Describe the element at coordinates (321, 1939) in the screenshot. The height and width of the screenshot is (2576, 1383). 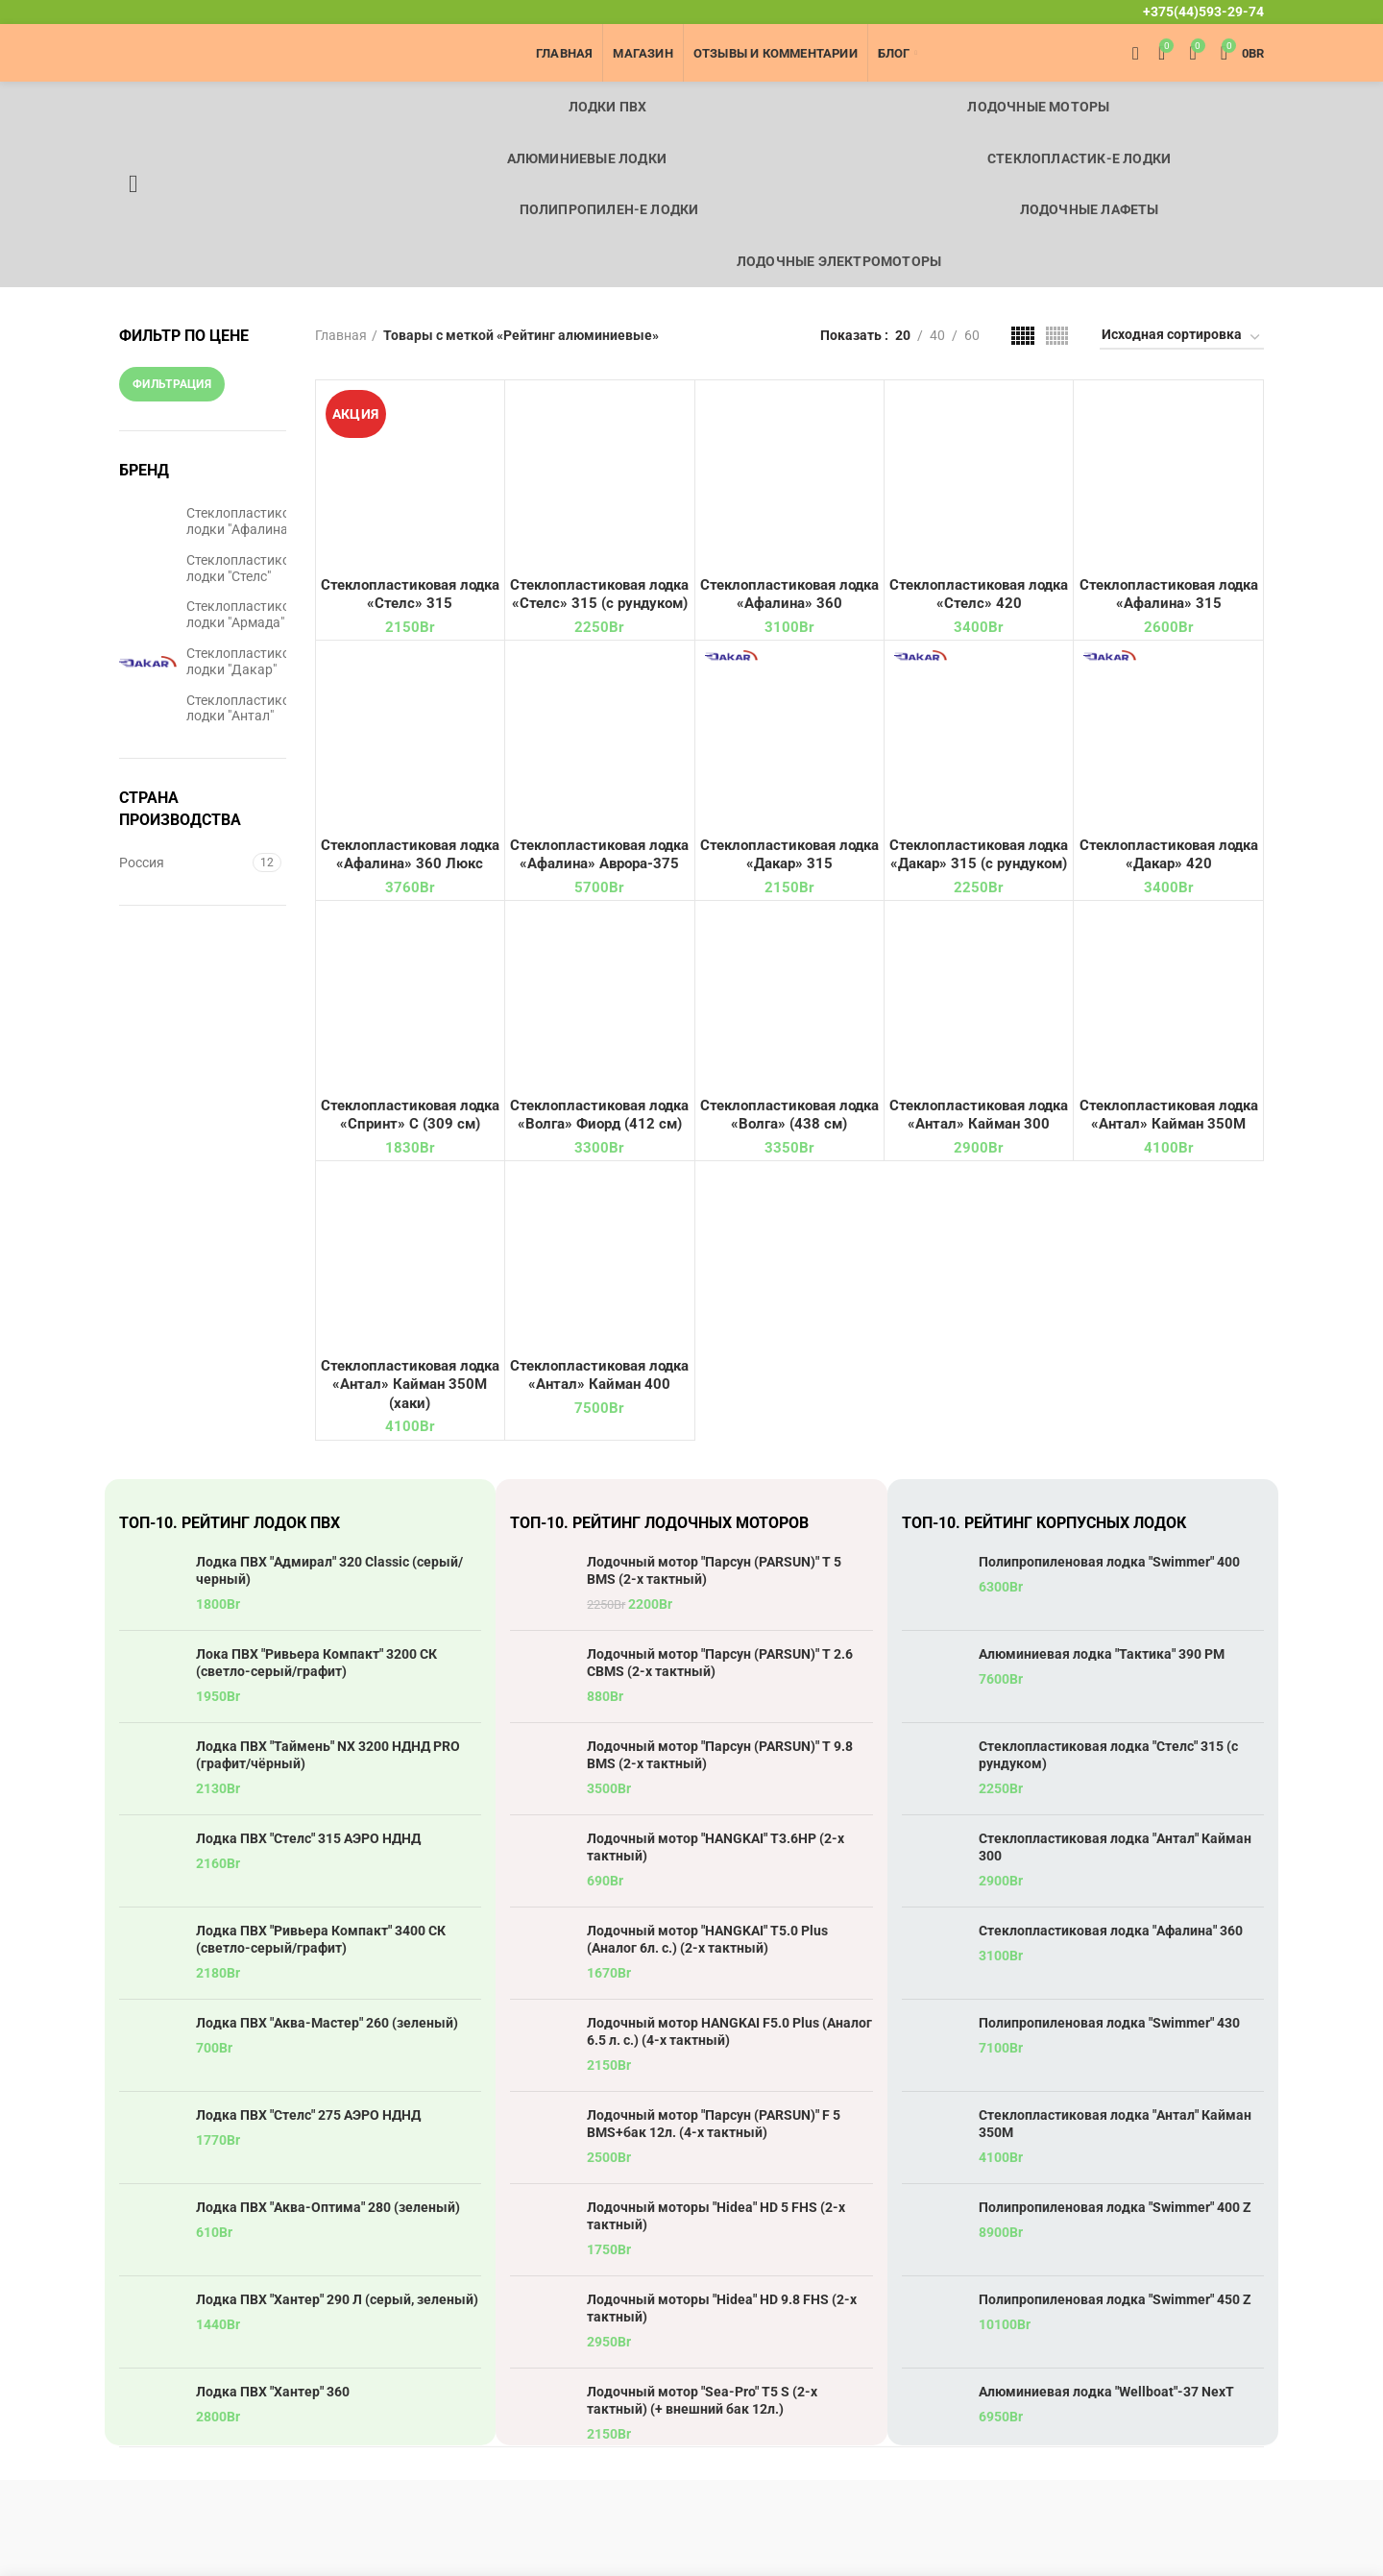
I see `Лодка ПВХ "Ривьера Компакт" 3400 СК (светло-серый/графит)` at that location.